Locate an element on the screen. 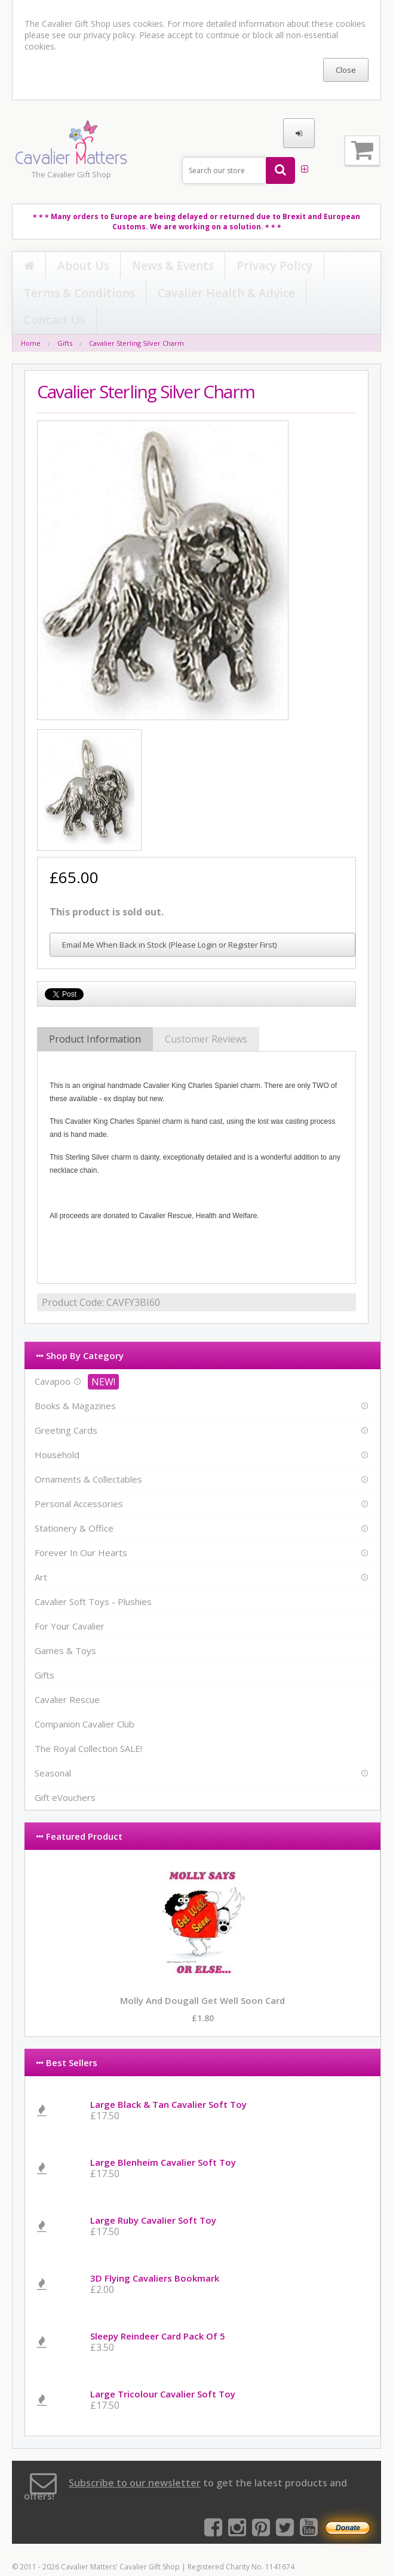 Image resolution: width=393 pixels, height=2576 pixels. Books & Magazines is located at coordinates (75, 1380).